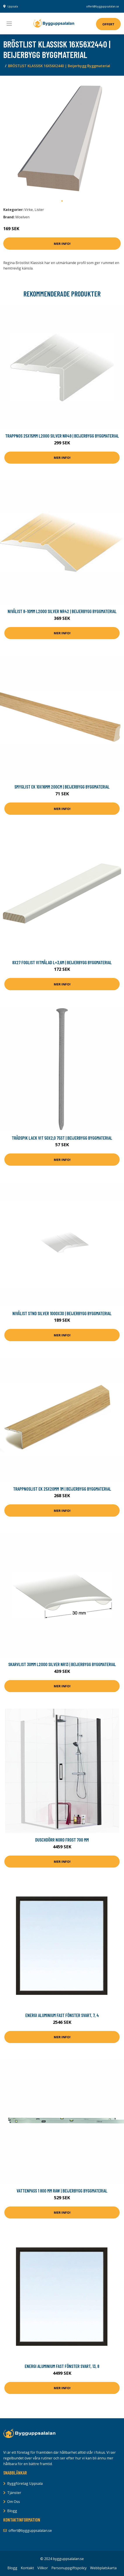 This screenshot has height=2576, width=124. Describe the element at coordinates (62, 1839) in the screenshot. I see `Duschdörr Noro Frost 700 mm` at that location.